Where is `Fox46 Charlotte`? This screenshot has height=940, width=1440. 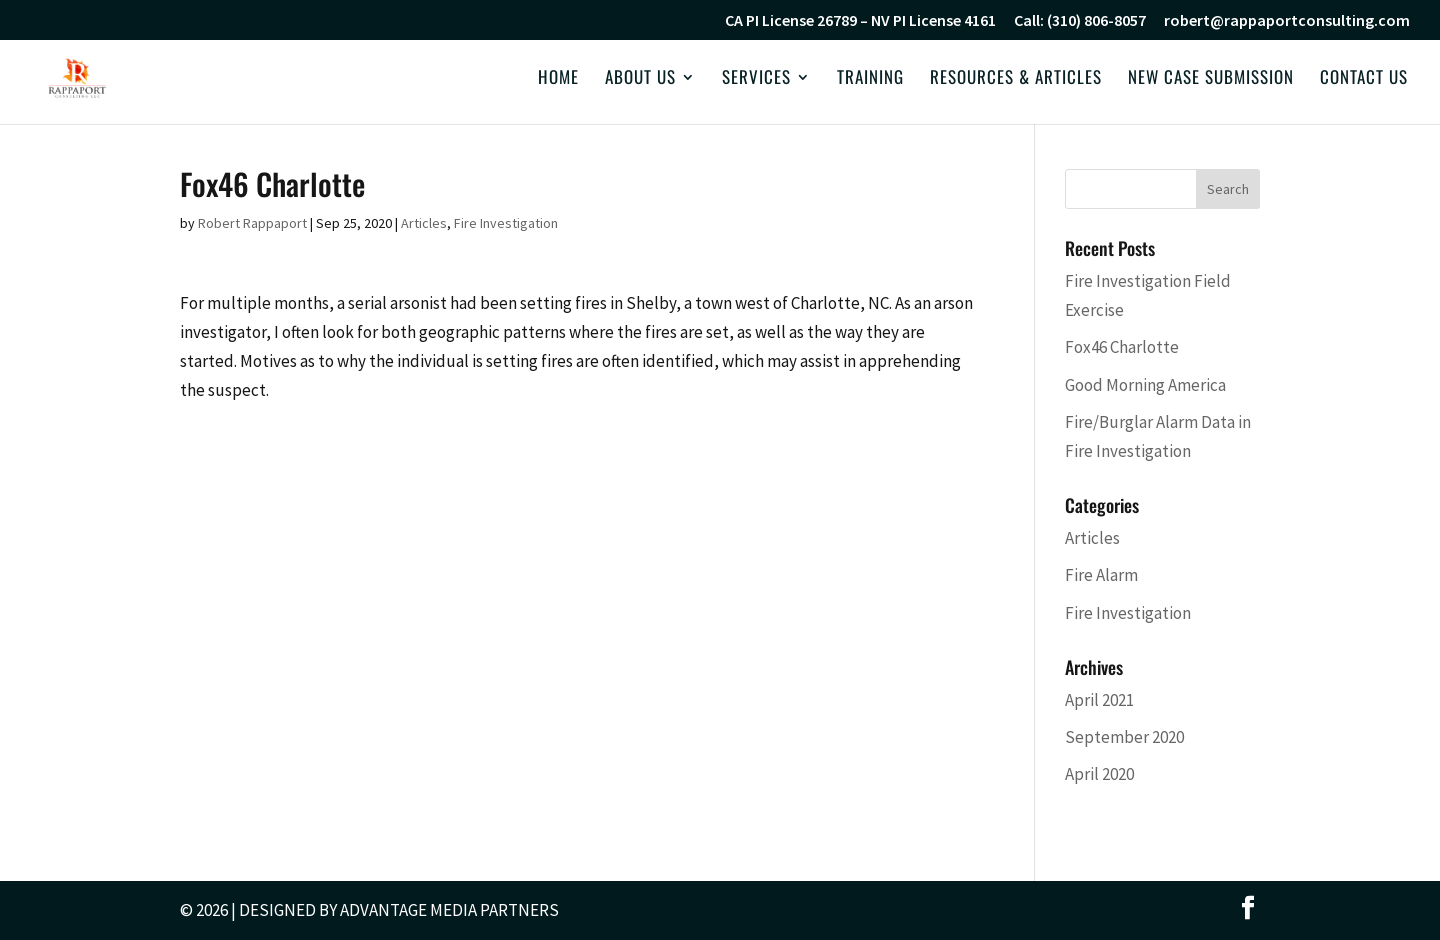
Fox46 Charlotte is located at coordinates (1122, 347).